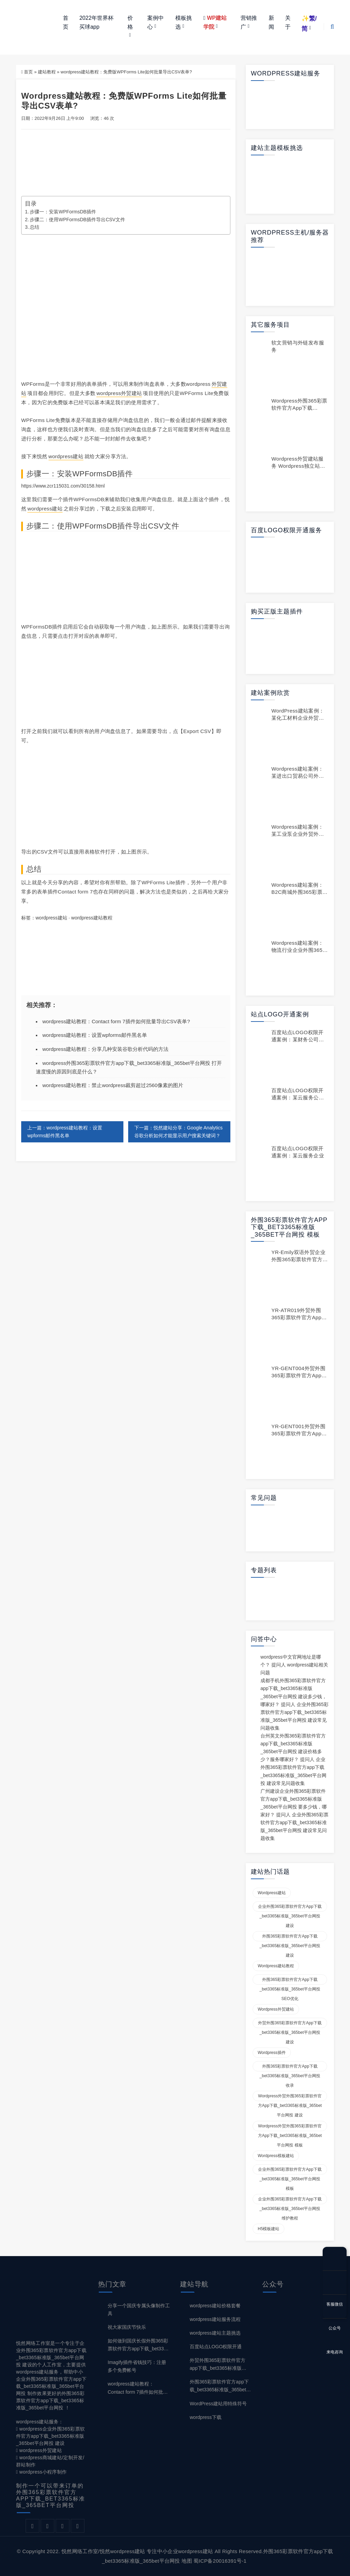 The width and height of the screenshot is (350, 2576). What do you see at coordinates (127, 2327) in the screenshot?
I see `祝大家国庆节快乐` at bounding box center [127, 2327].